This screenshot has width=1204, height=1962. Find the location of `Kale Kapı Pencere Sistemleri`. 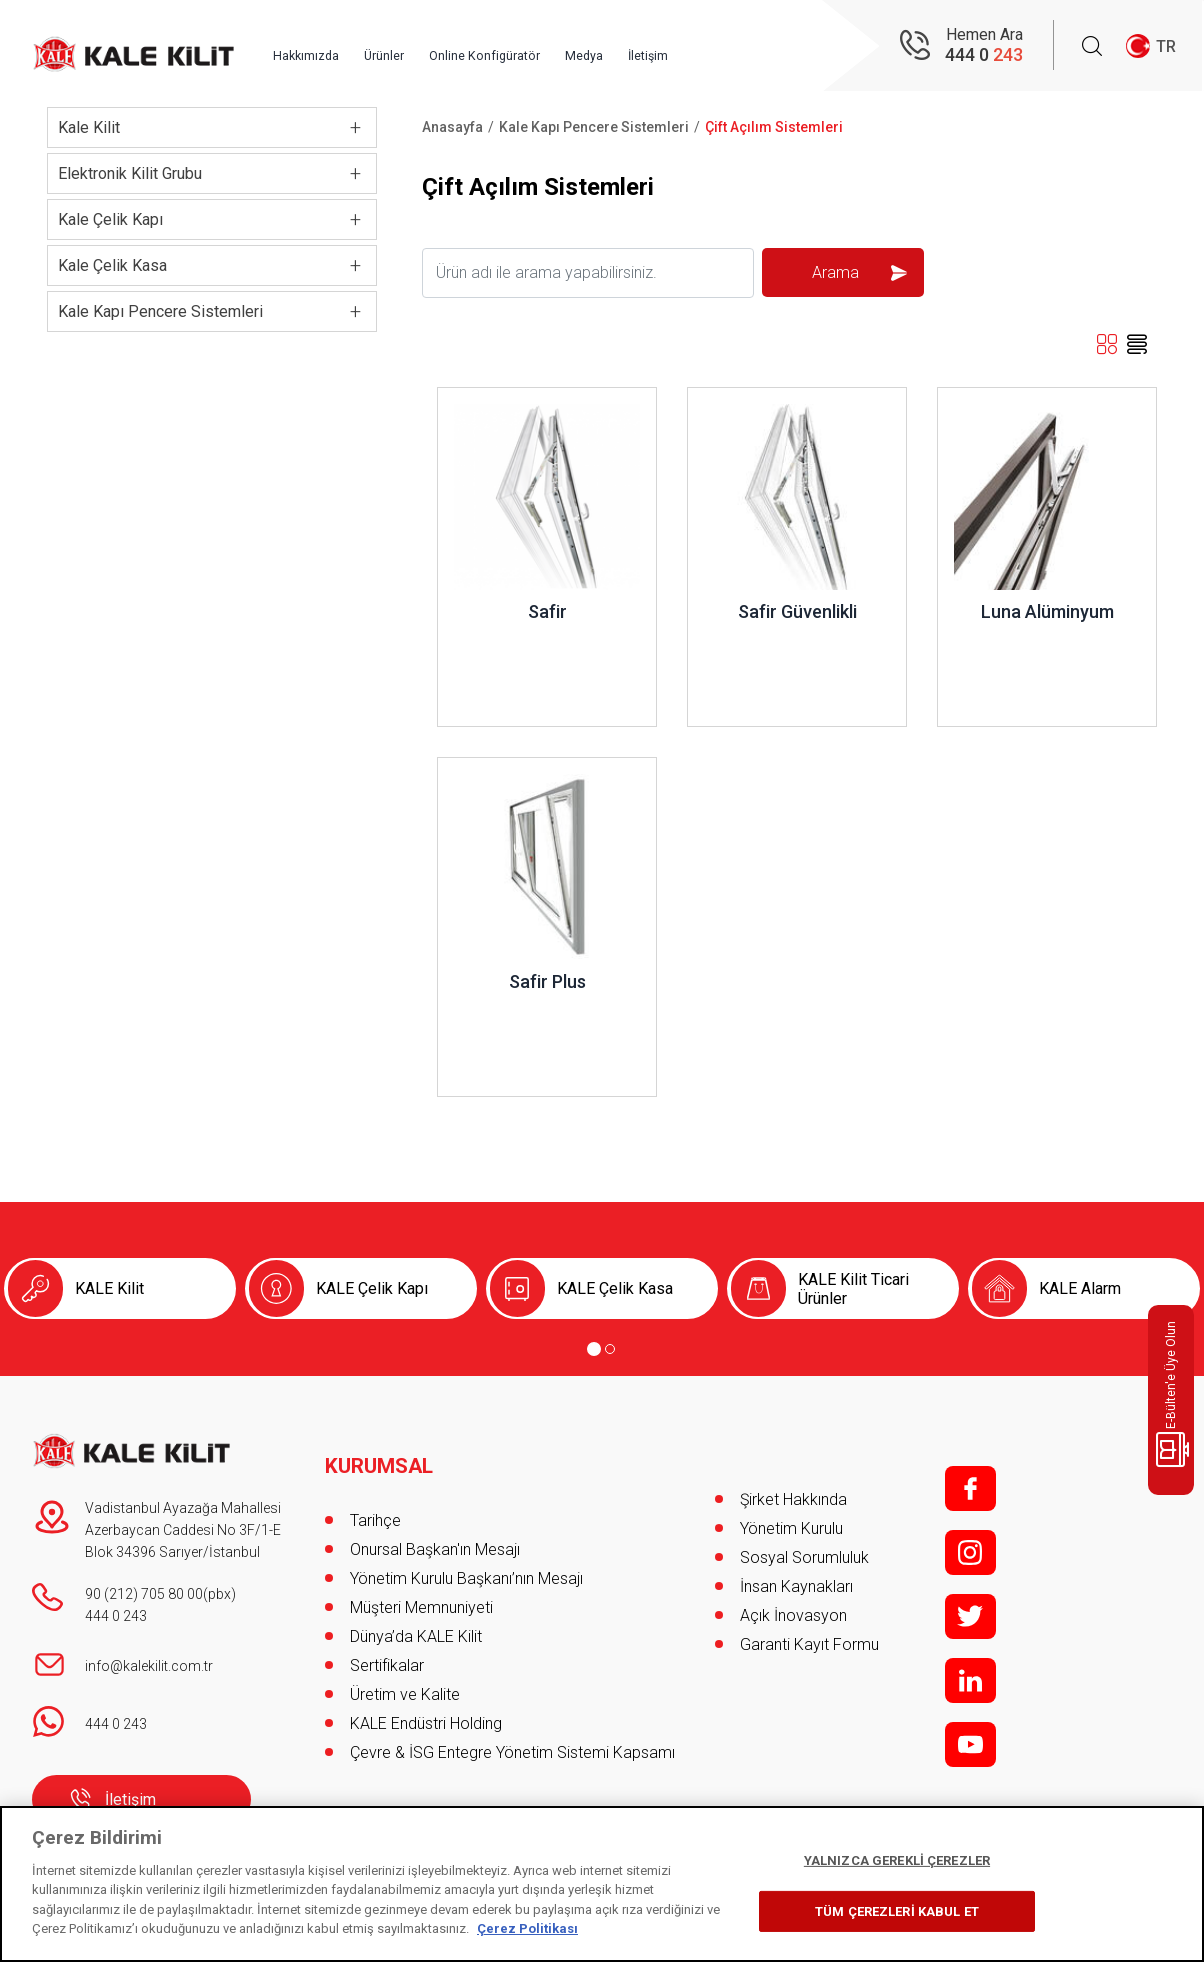

Kale Kapı Pencere Sistemleri is located at coordinates (160, 311).